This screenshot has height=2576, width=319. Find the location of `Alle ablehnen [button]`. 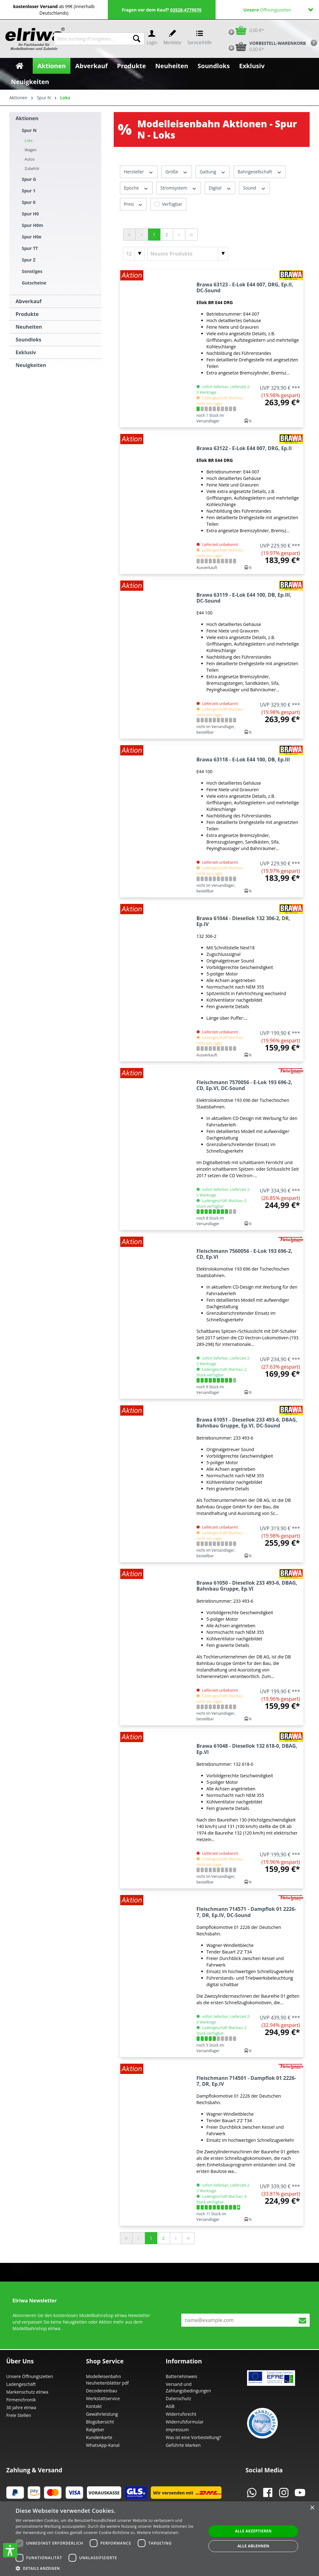

Alle ablehnen [button] is located at coordinates (253, 2546).